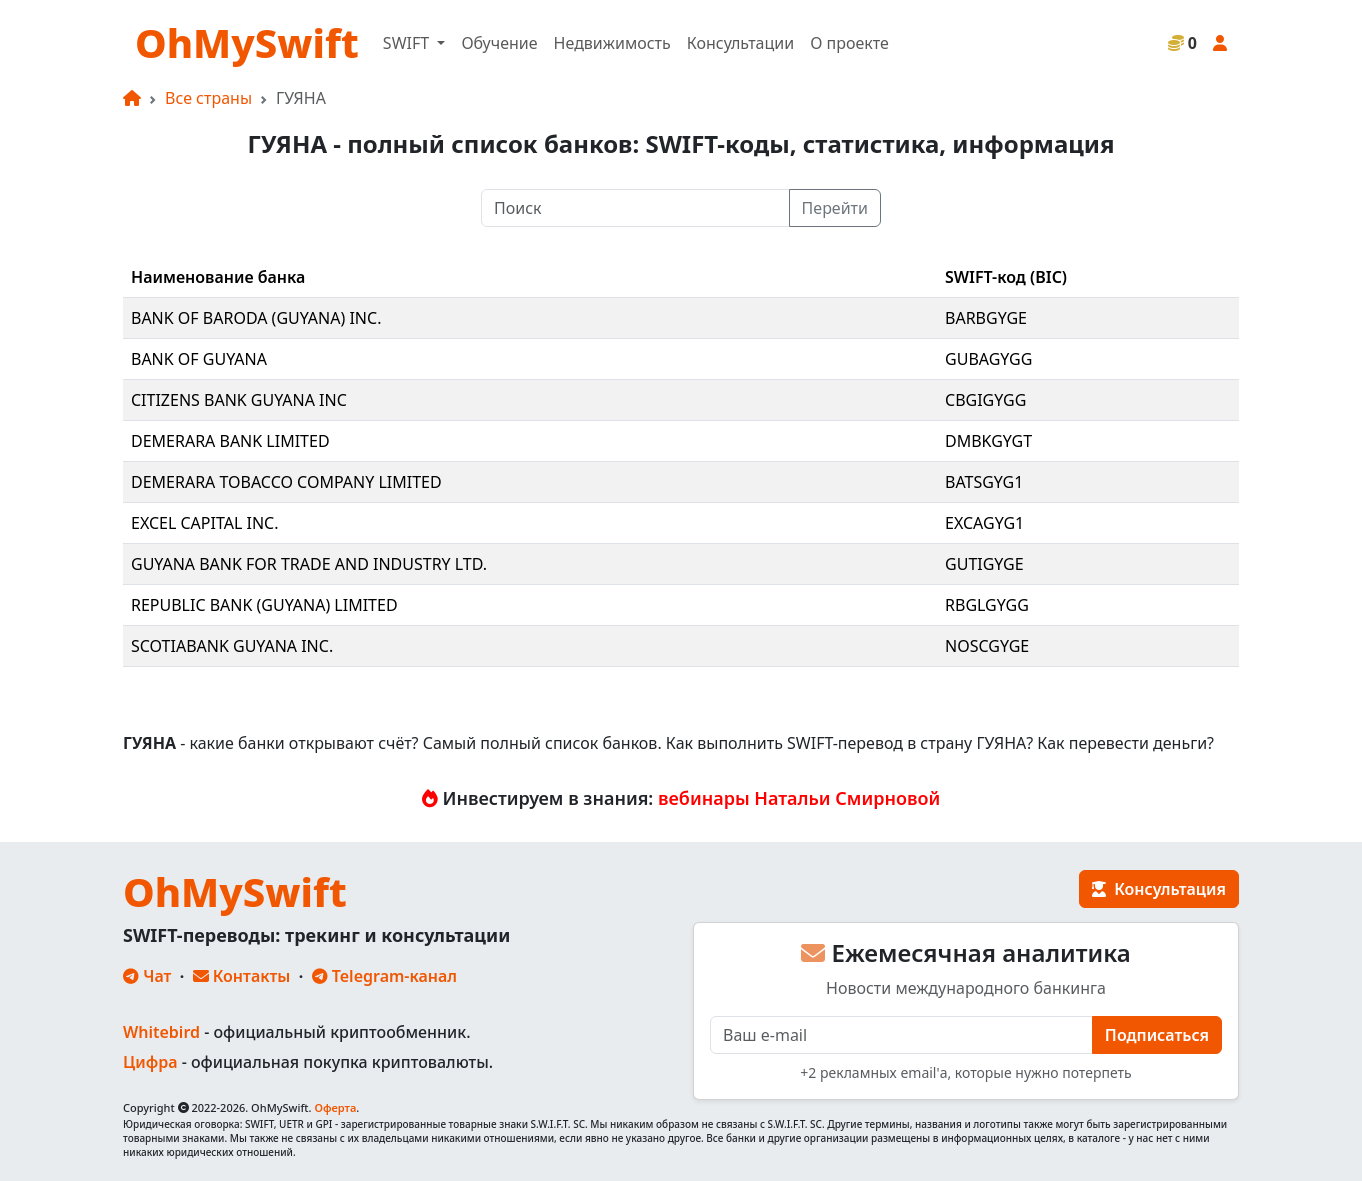  Describe the element at coordinates (256, 318) in the screenshot. I see `BANK OF BARODA (GUYANA) INC.` at that location.